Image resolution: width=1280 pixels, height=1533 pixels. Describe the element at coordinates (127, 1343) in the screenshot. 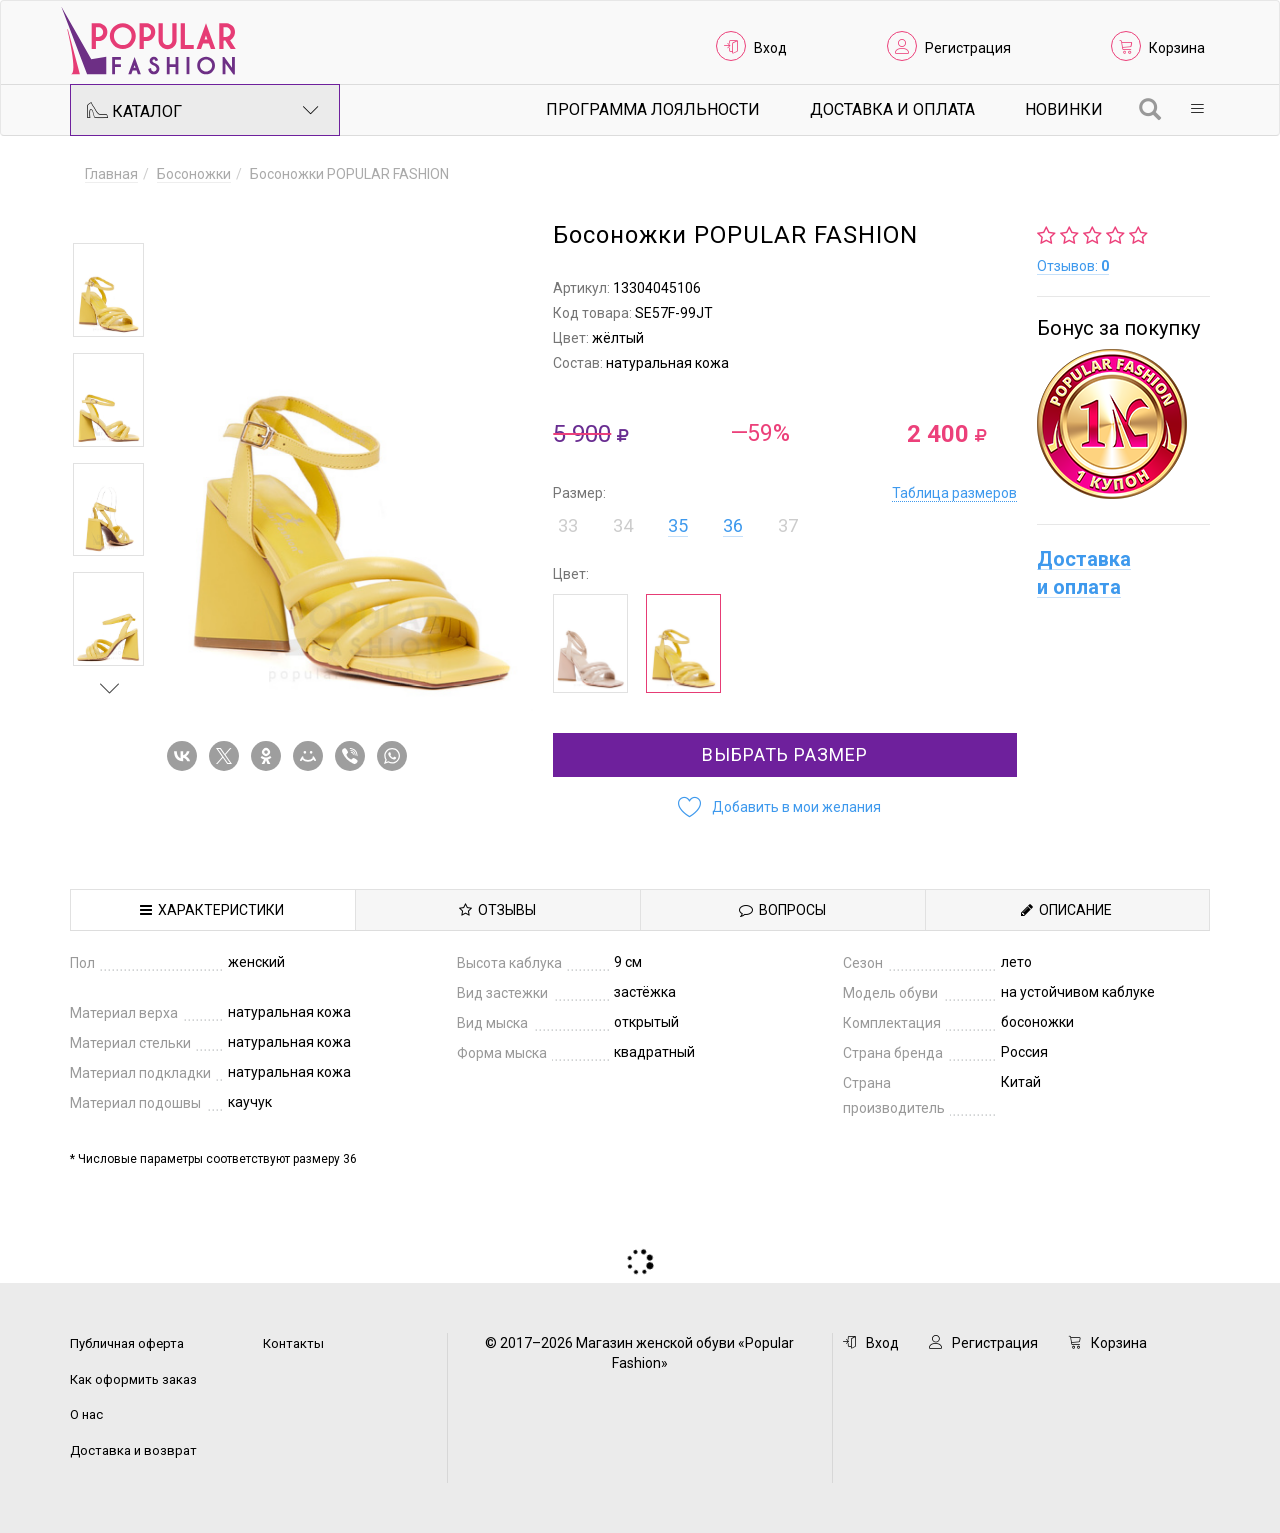

I see `Публичная оферта` at that location.